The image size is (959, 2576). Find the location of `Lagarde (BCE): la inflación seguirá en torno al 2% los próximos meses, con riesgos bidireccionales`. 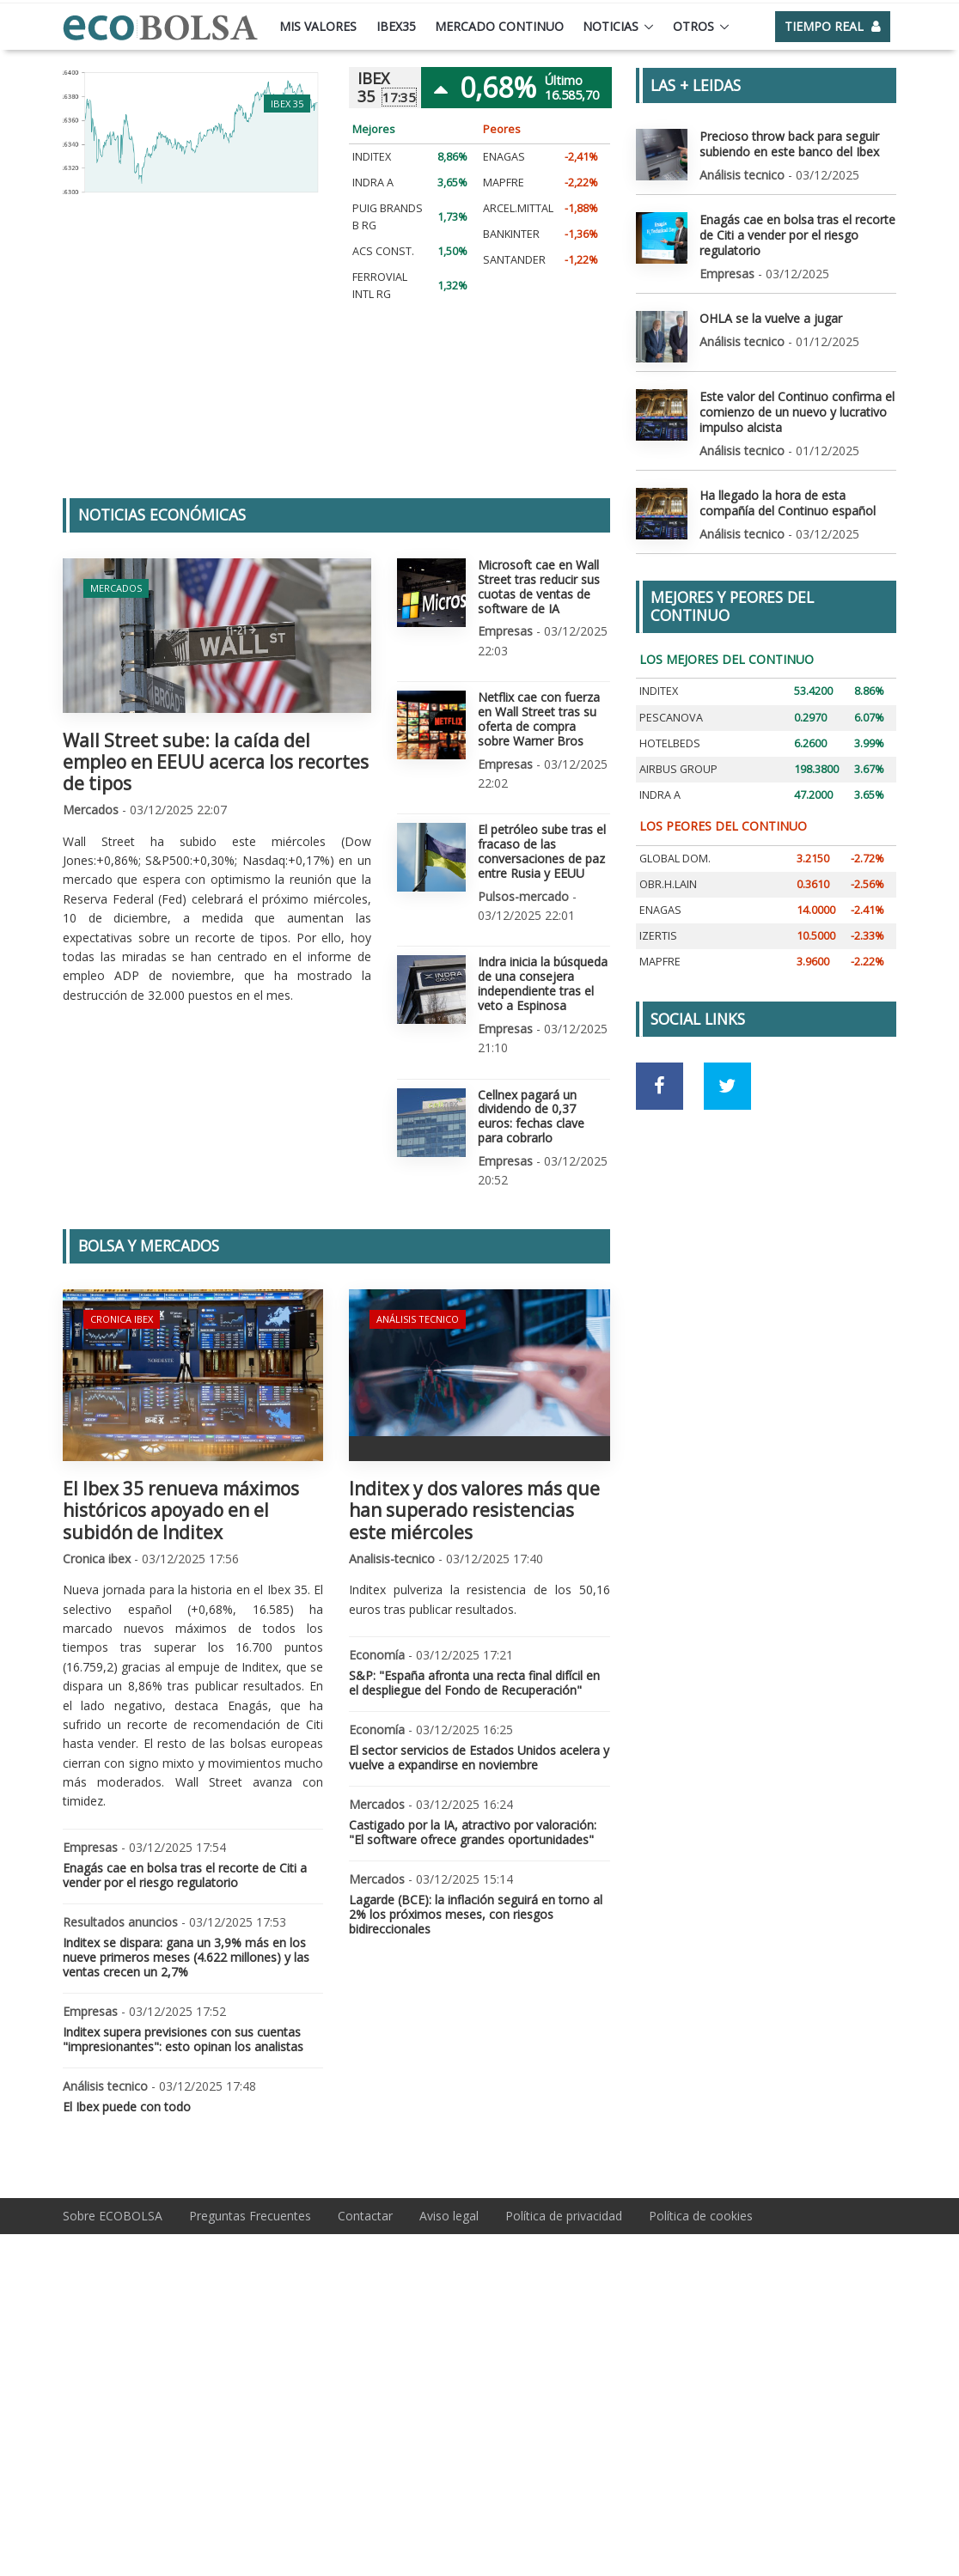

Lagarde (BCE): la inflación seguirá en torno al 2% los próximos meses, con riesgos bidireccionales is located at coordinates (475, 1914).